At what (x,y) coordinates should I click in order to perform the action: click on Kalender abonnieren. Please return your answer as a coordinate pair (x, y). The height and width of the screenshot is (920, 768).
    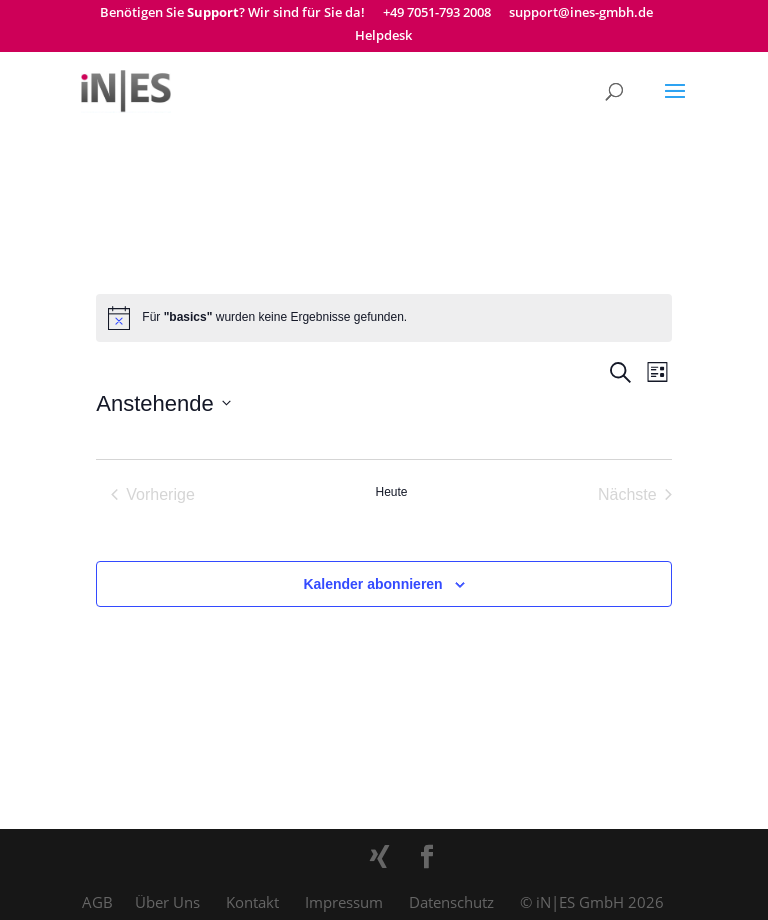
    Looking at the image, I should click on (372, 584).